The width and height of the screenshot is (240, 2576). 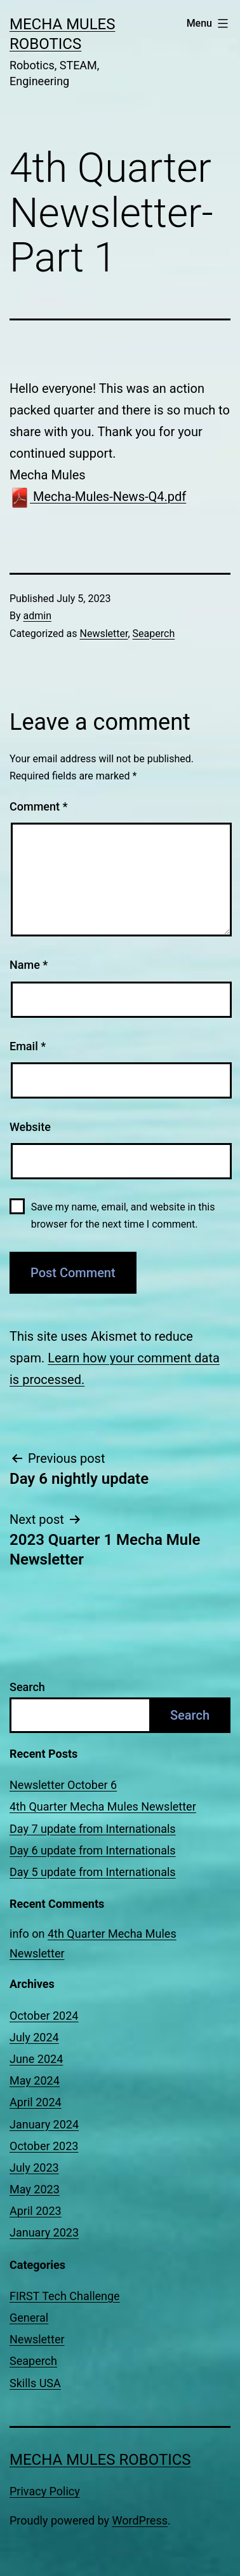 I want to click on FIRST Tech Challenge, so click(x=65, y=2296).